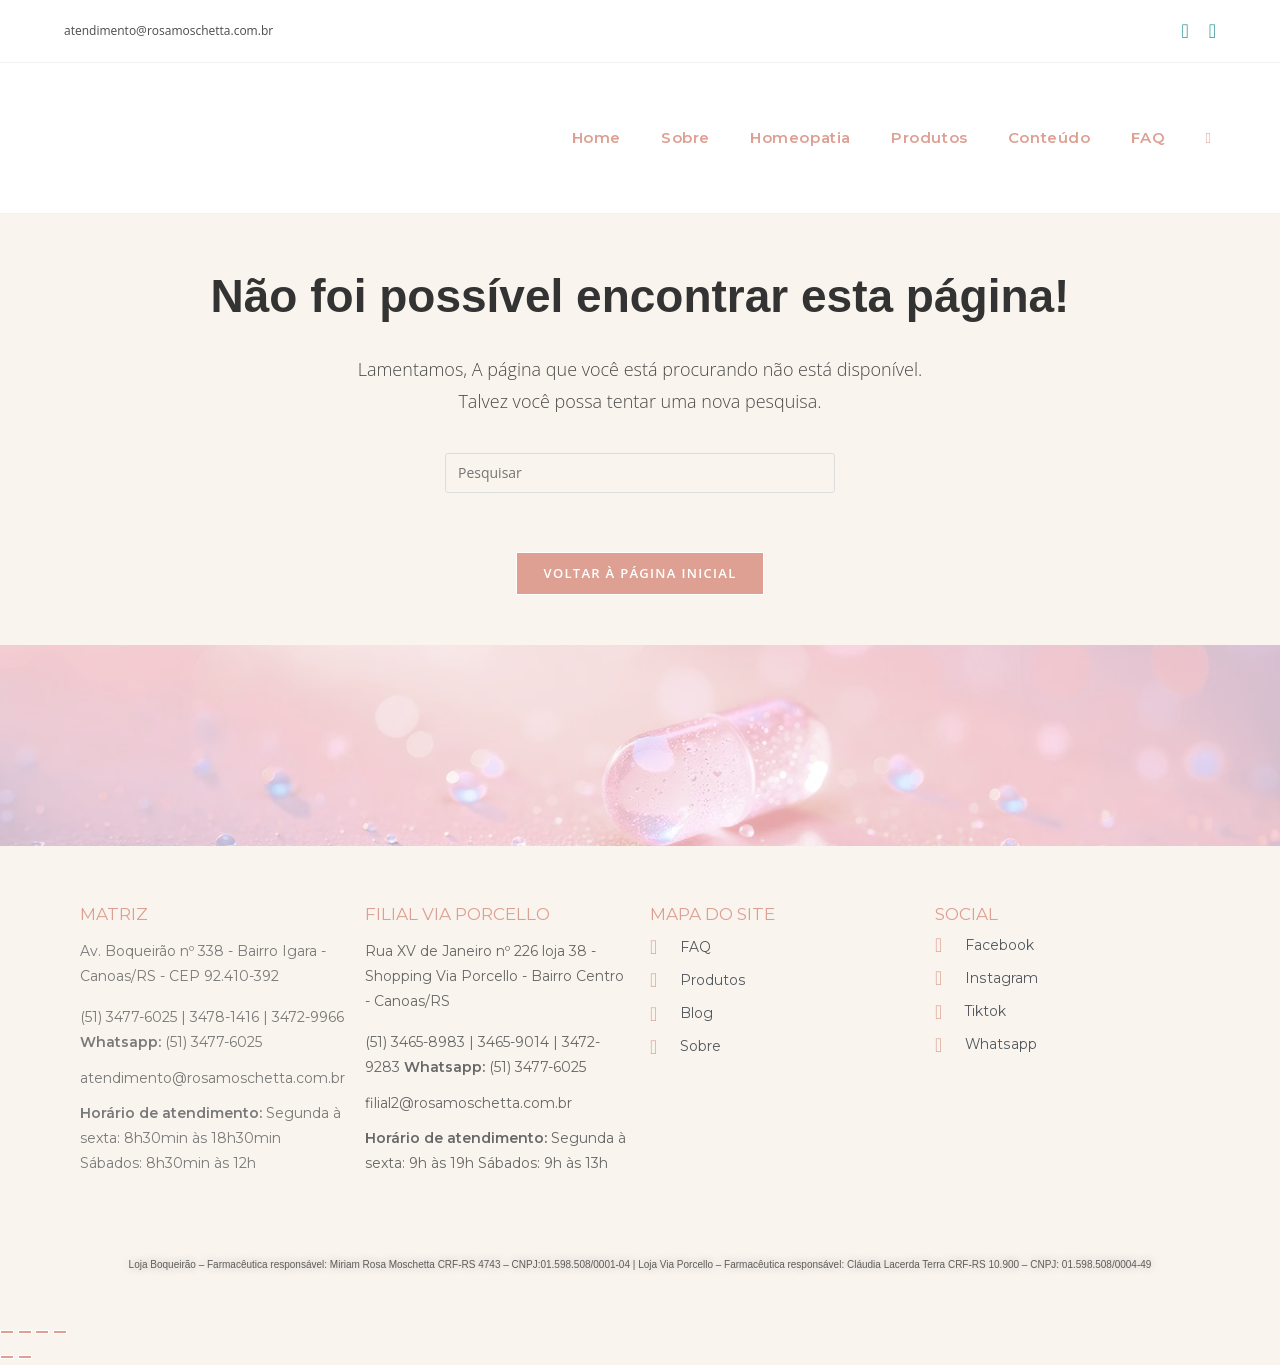 Image resolution: width=1280 pixels, height=1365 pixels. What do you see at coordinates (1207, 31) in the screenshot?
I see `[Instagram (abre em uma nova aba)]` at bounding box center [1207, 31].